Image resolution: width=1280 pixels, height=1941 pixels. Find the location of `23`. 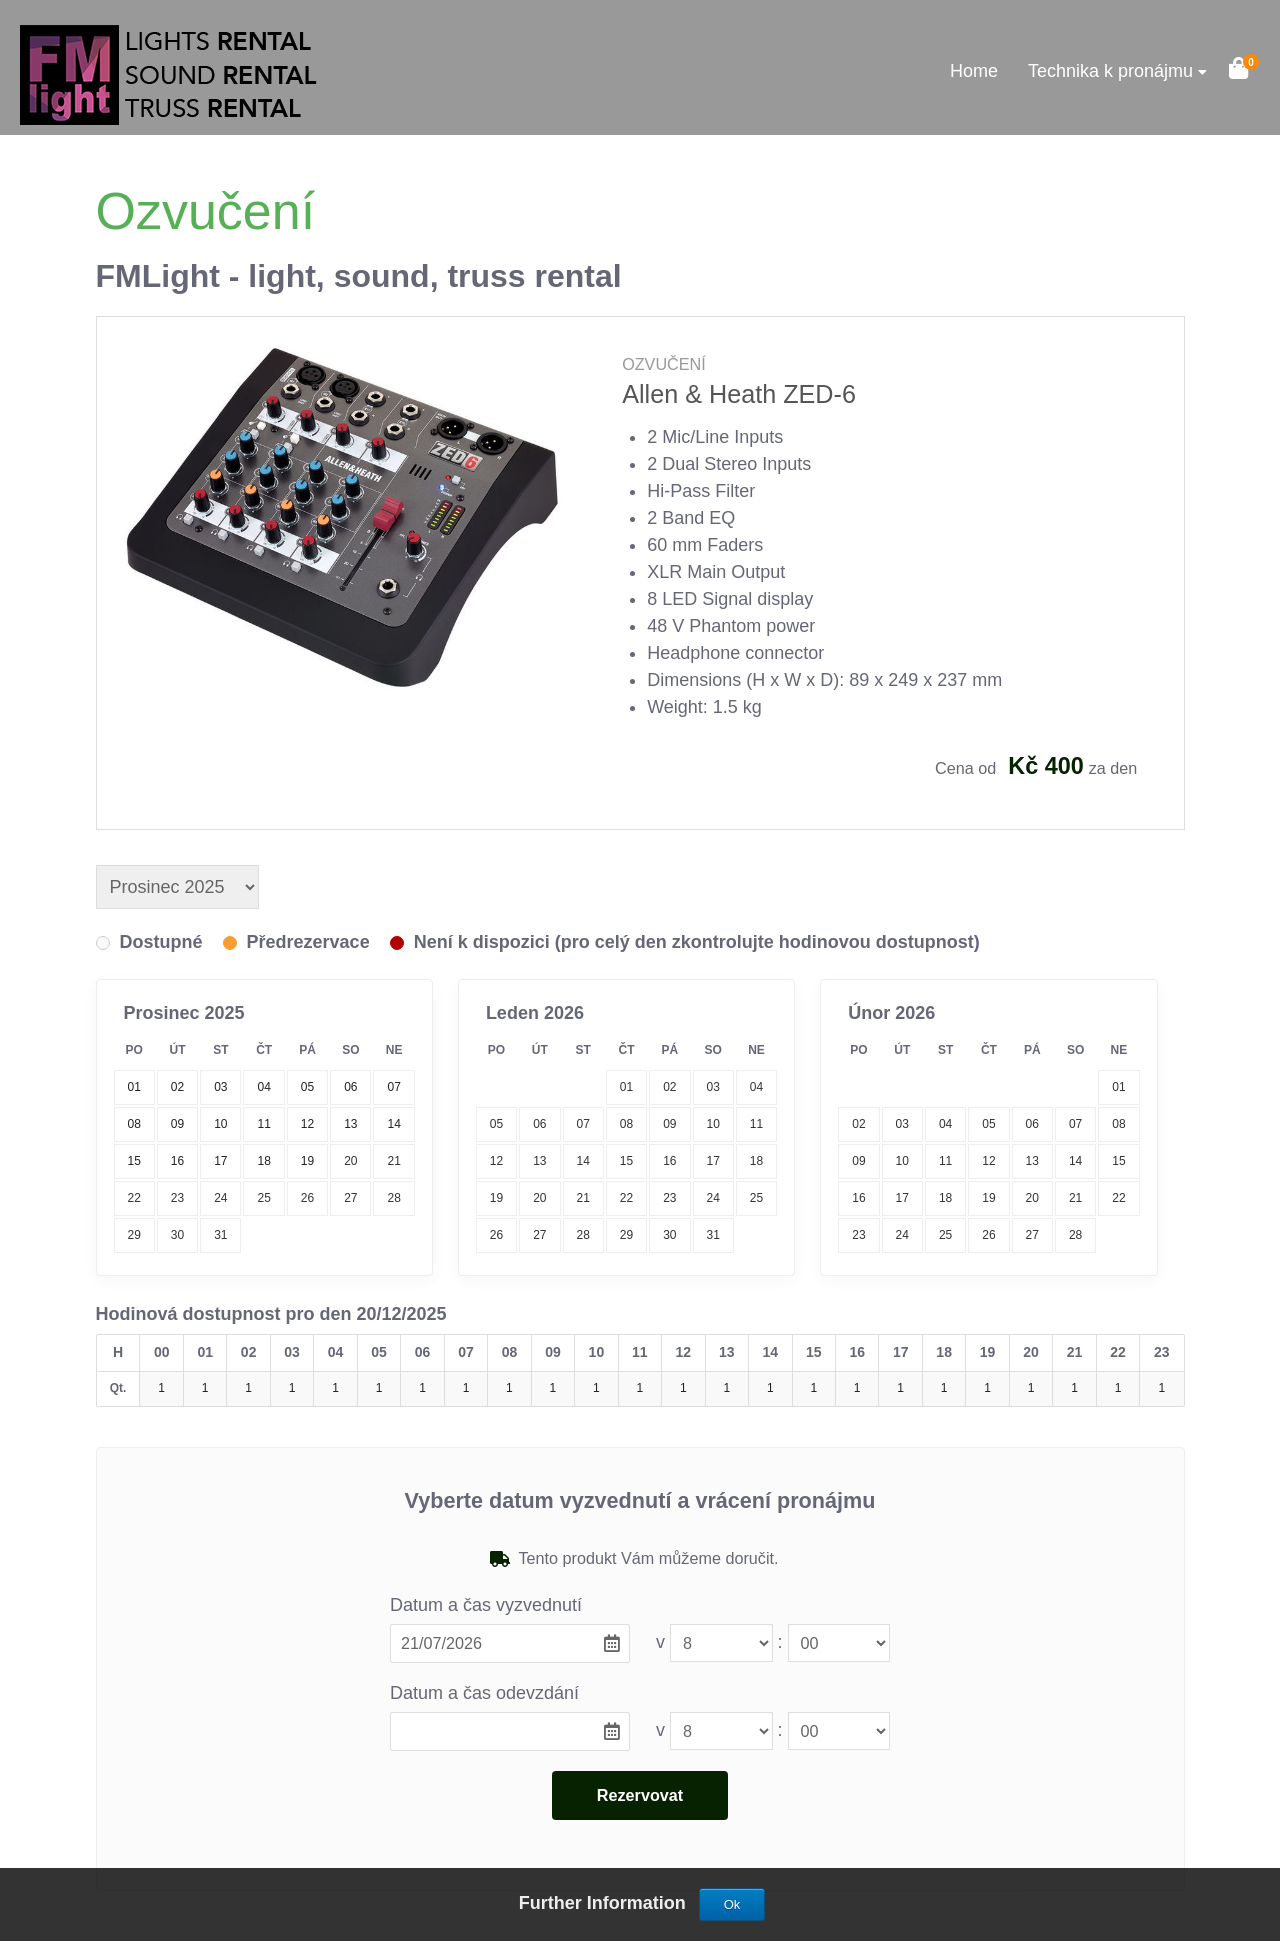

23 is located at coordinates (177, 1198).